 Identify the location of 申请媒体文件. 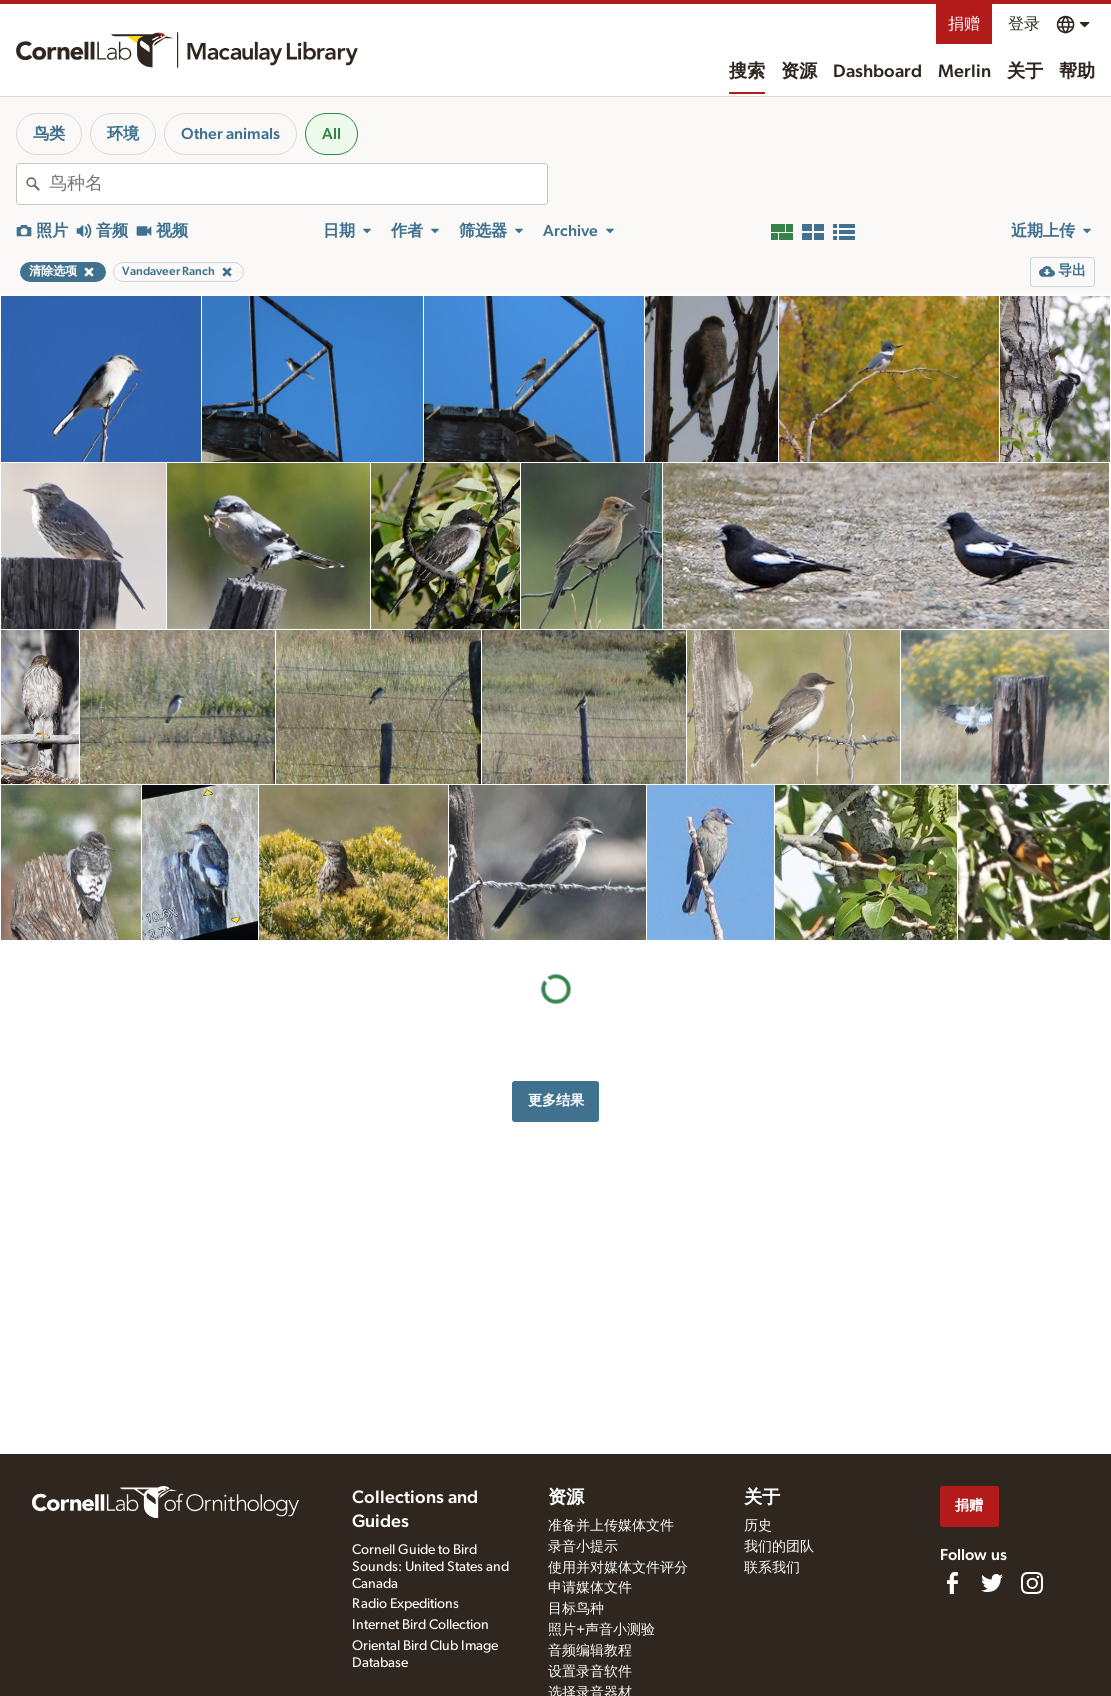
(590, 1588).